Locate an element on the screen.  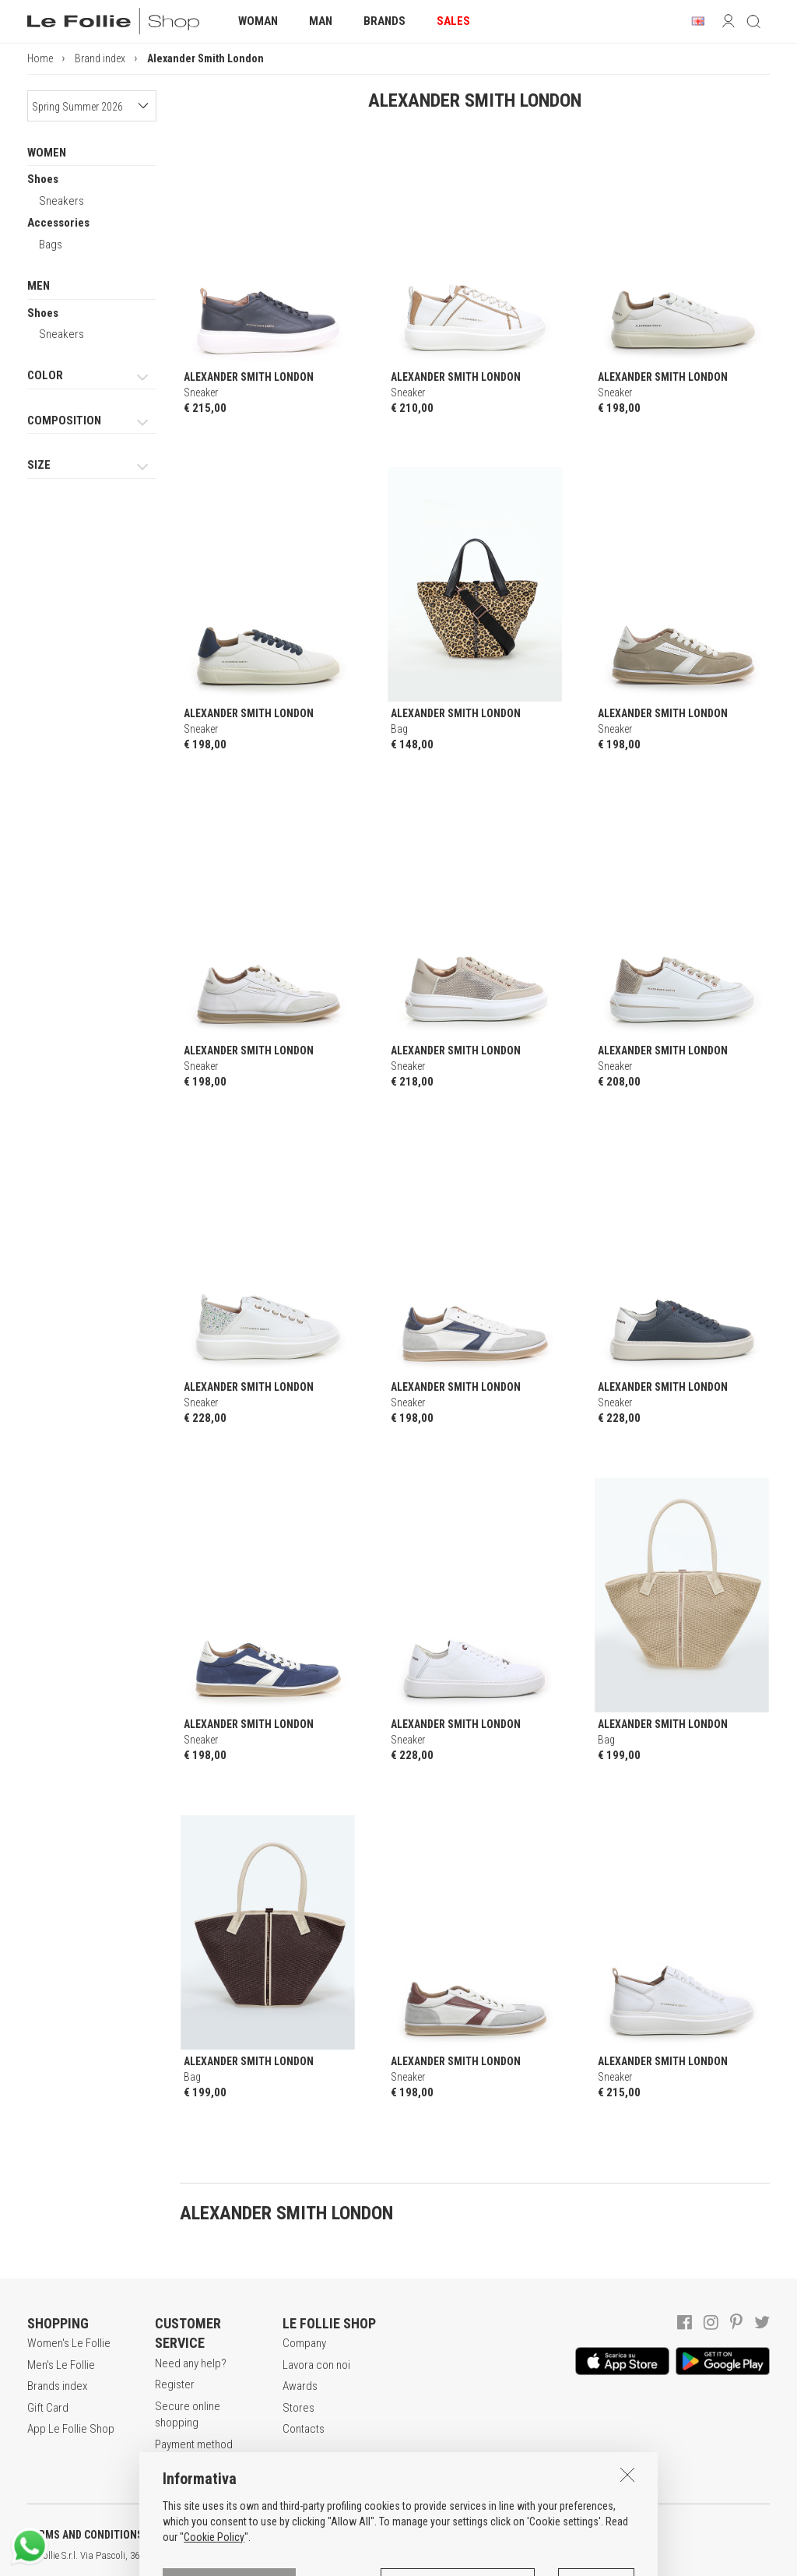
Awards is located at coordinates (300, 2386).